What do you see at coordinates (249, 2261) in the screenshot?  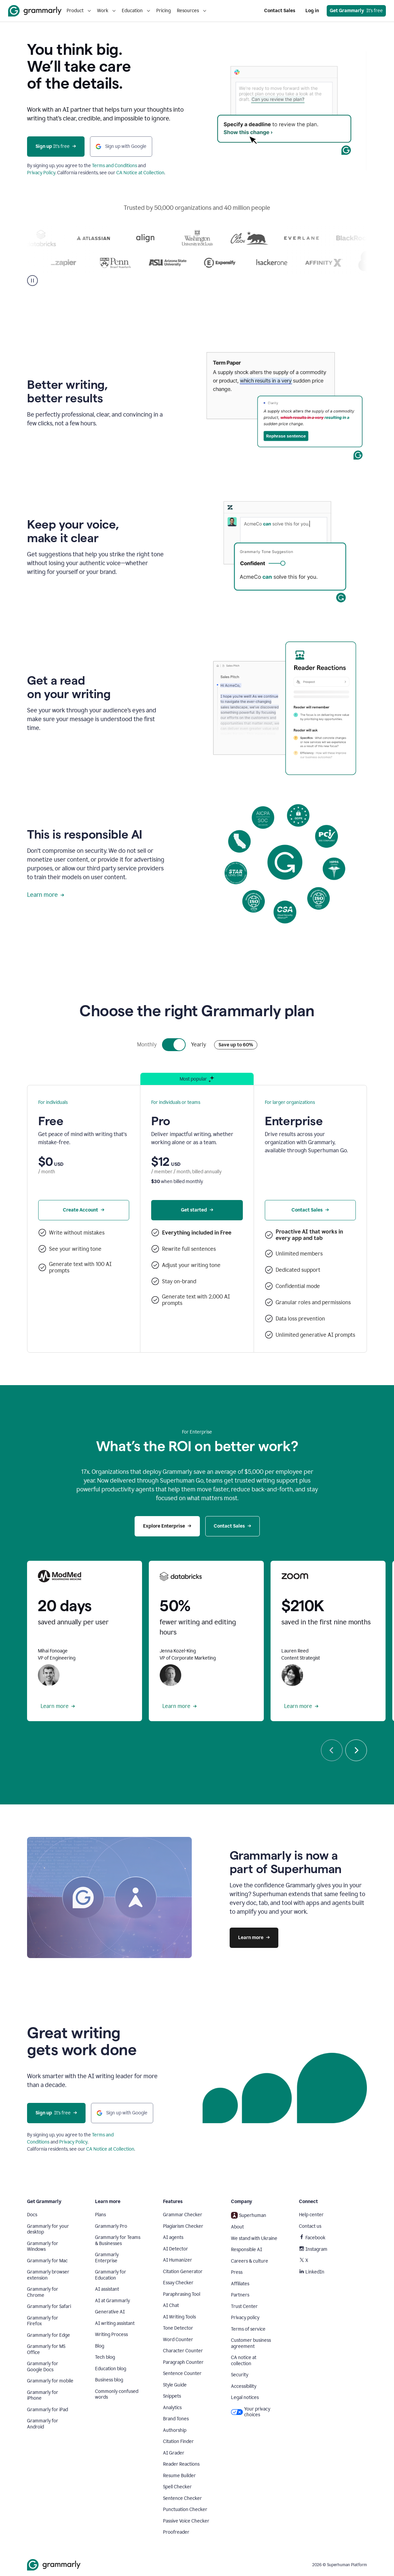 I see `Careers & culture` at bounding box center [249, 2261].